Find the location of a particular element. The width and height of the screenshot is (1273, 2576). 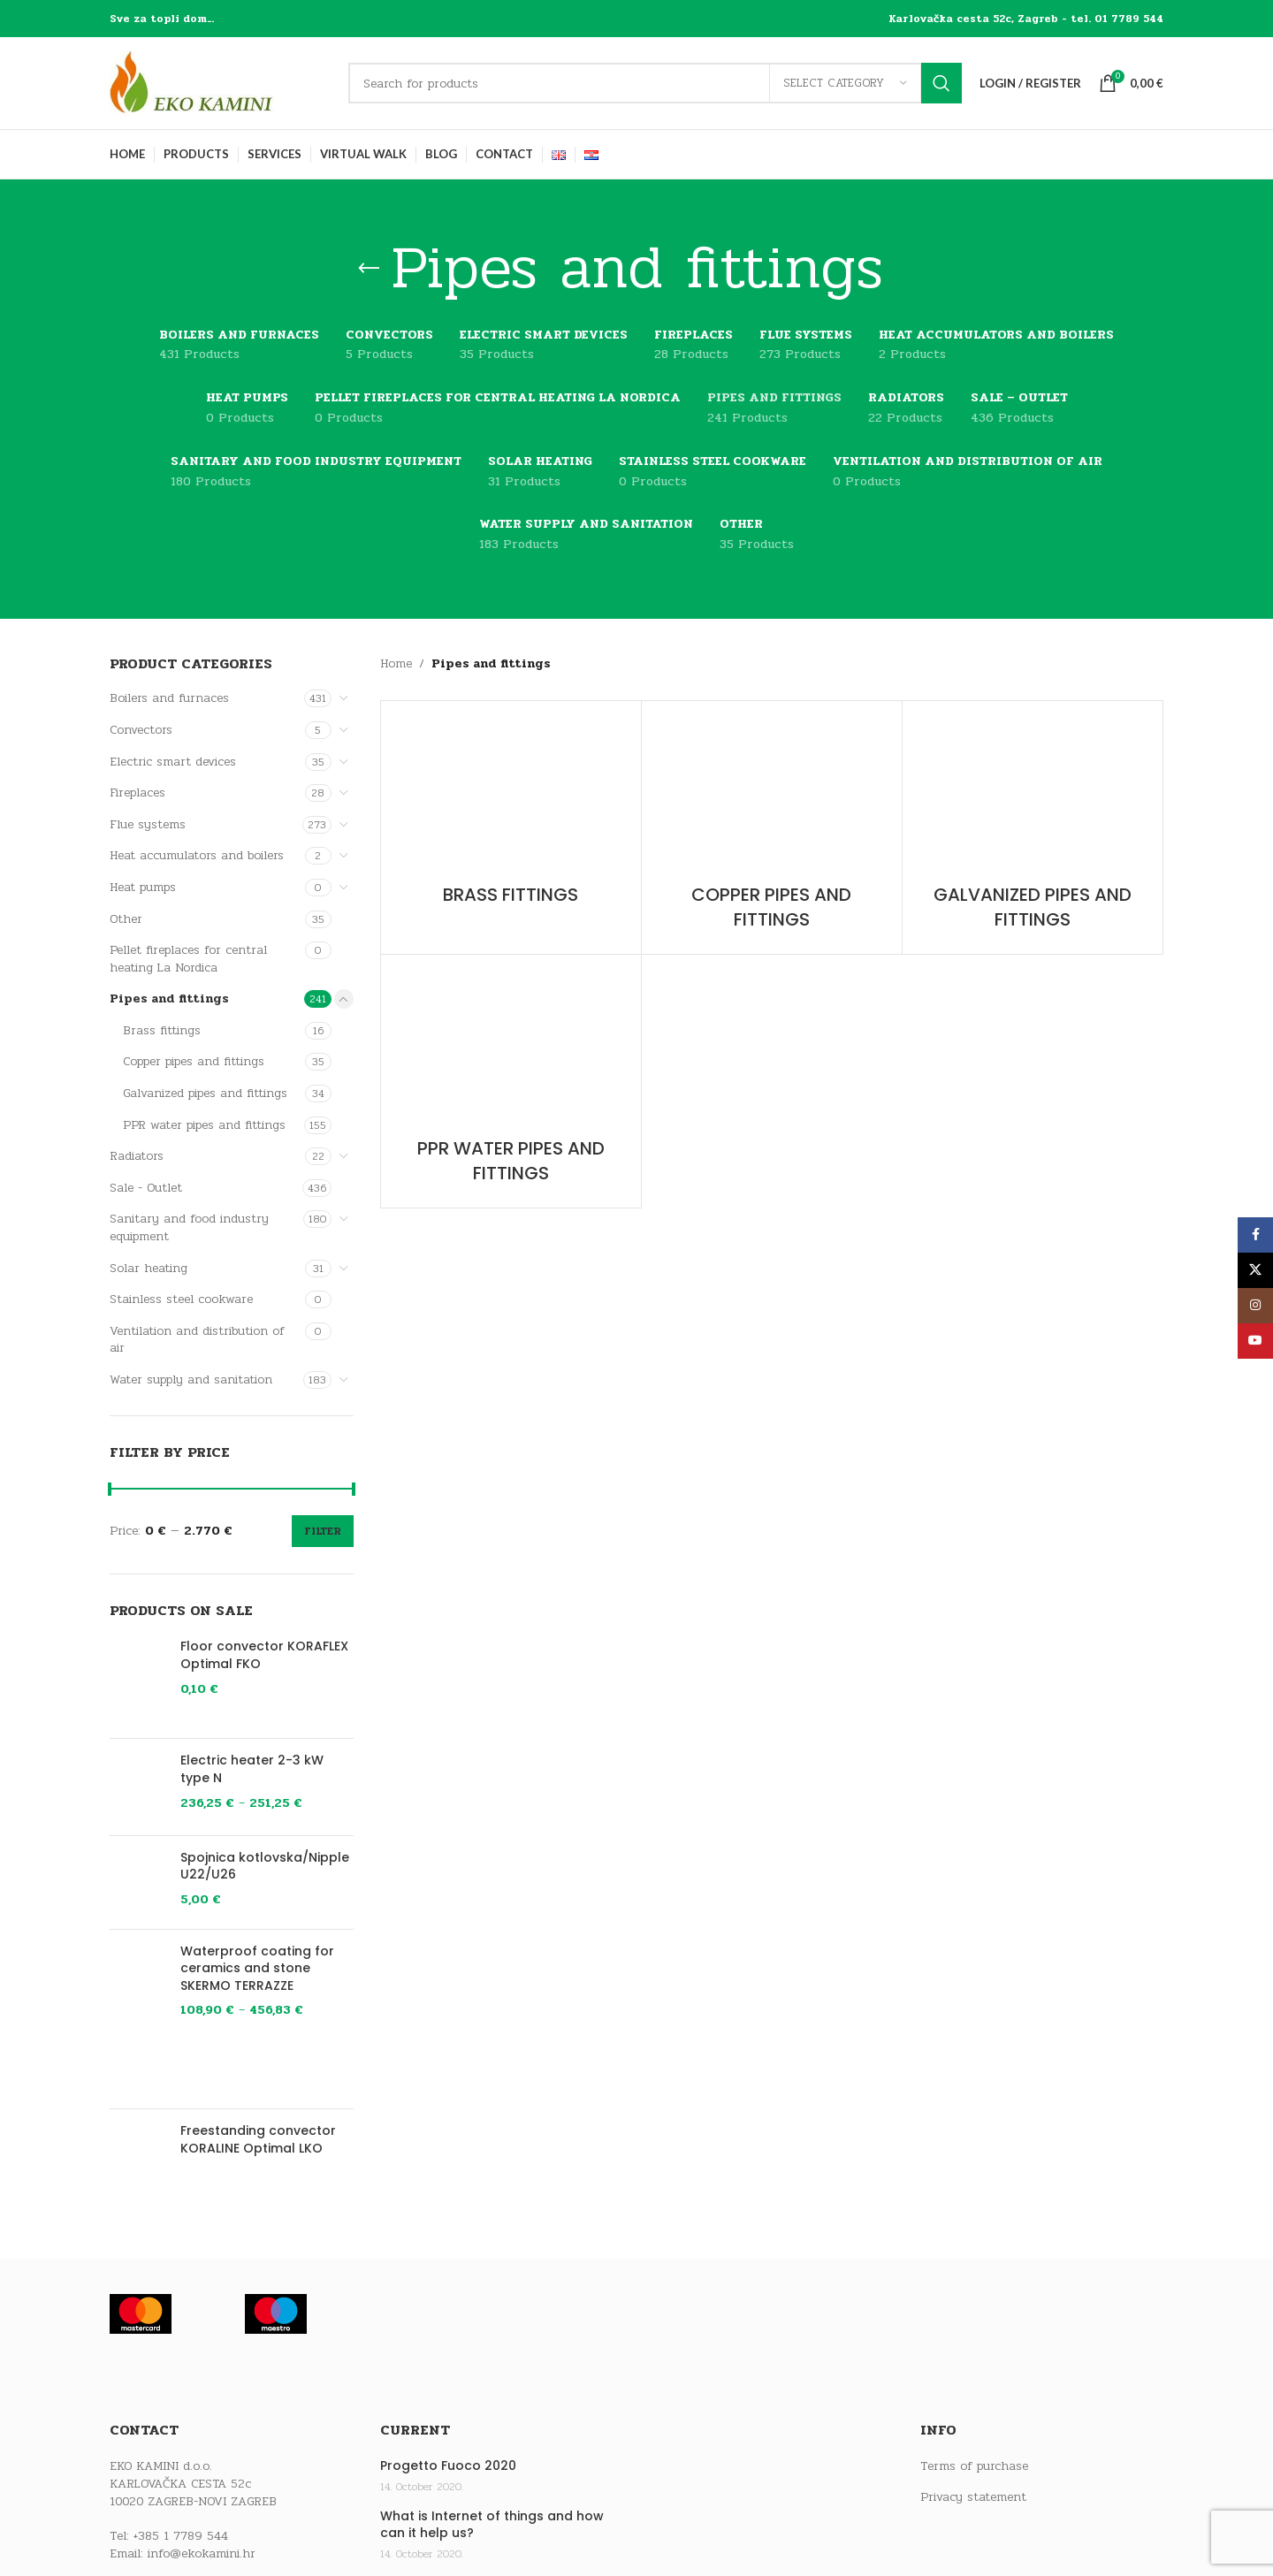

[Site logo] is located at coordinates (220, 82).